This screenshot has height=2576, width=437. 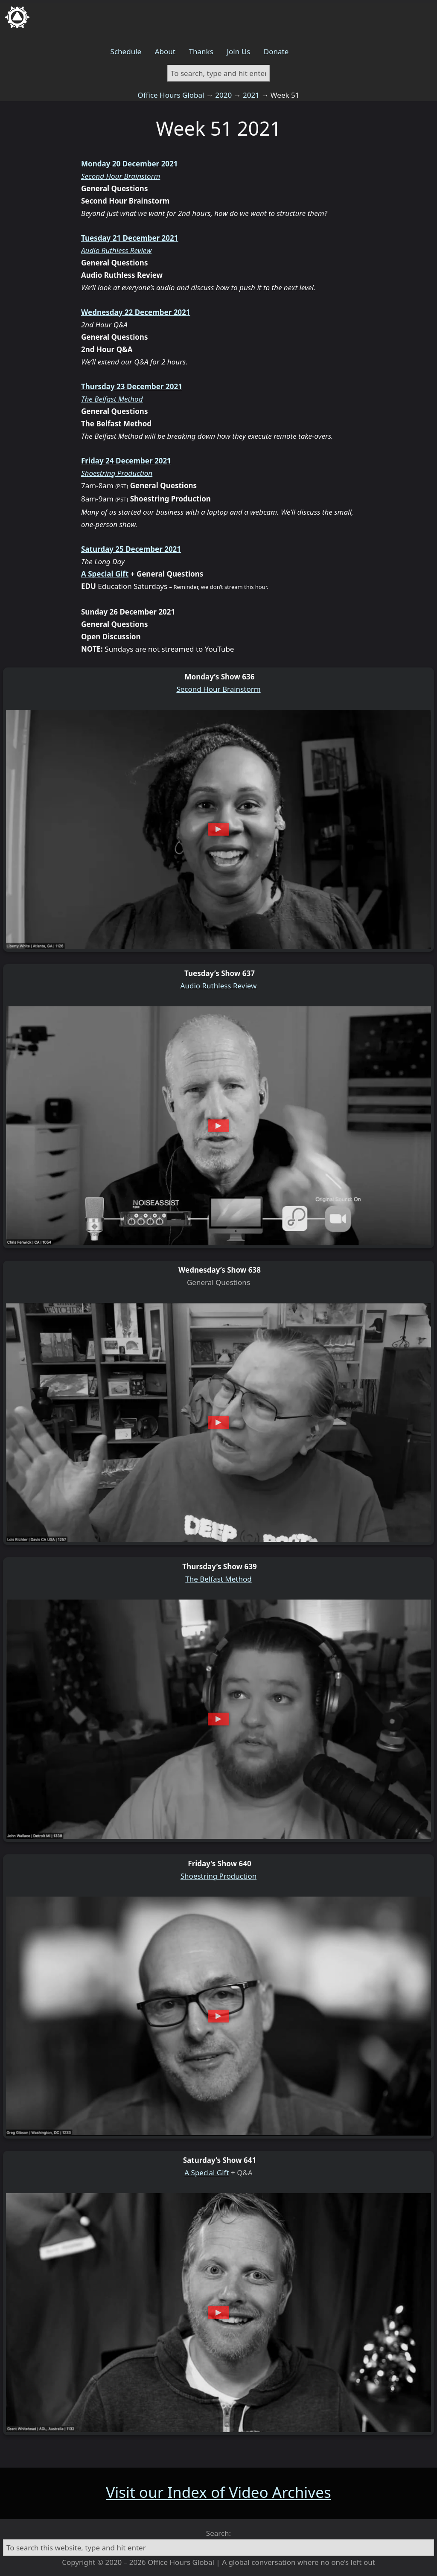 What do you see at coordinates (218, 2492) in the screenshot?
I see `Visit our Index of Video Archives` at bounding box center [218, 2492].